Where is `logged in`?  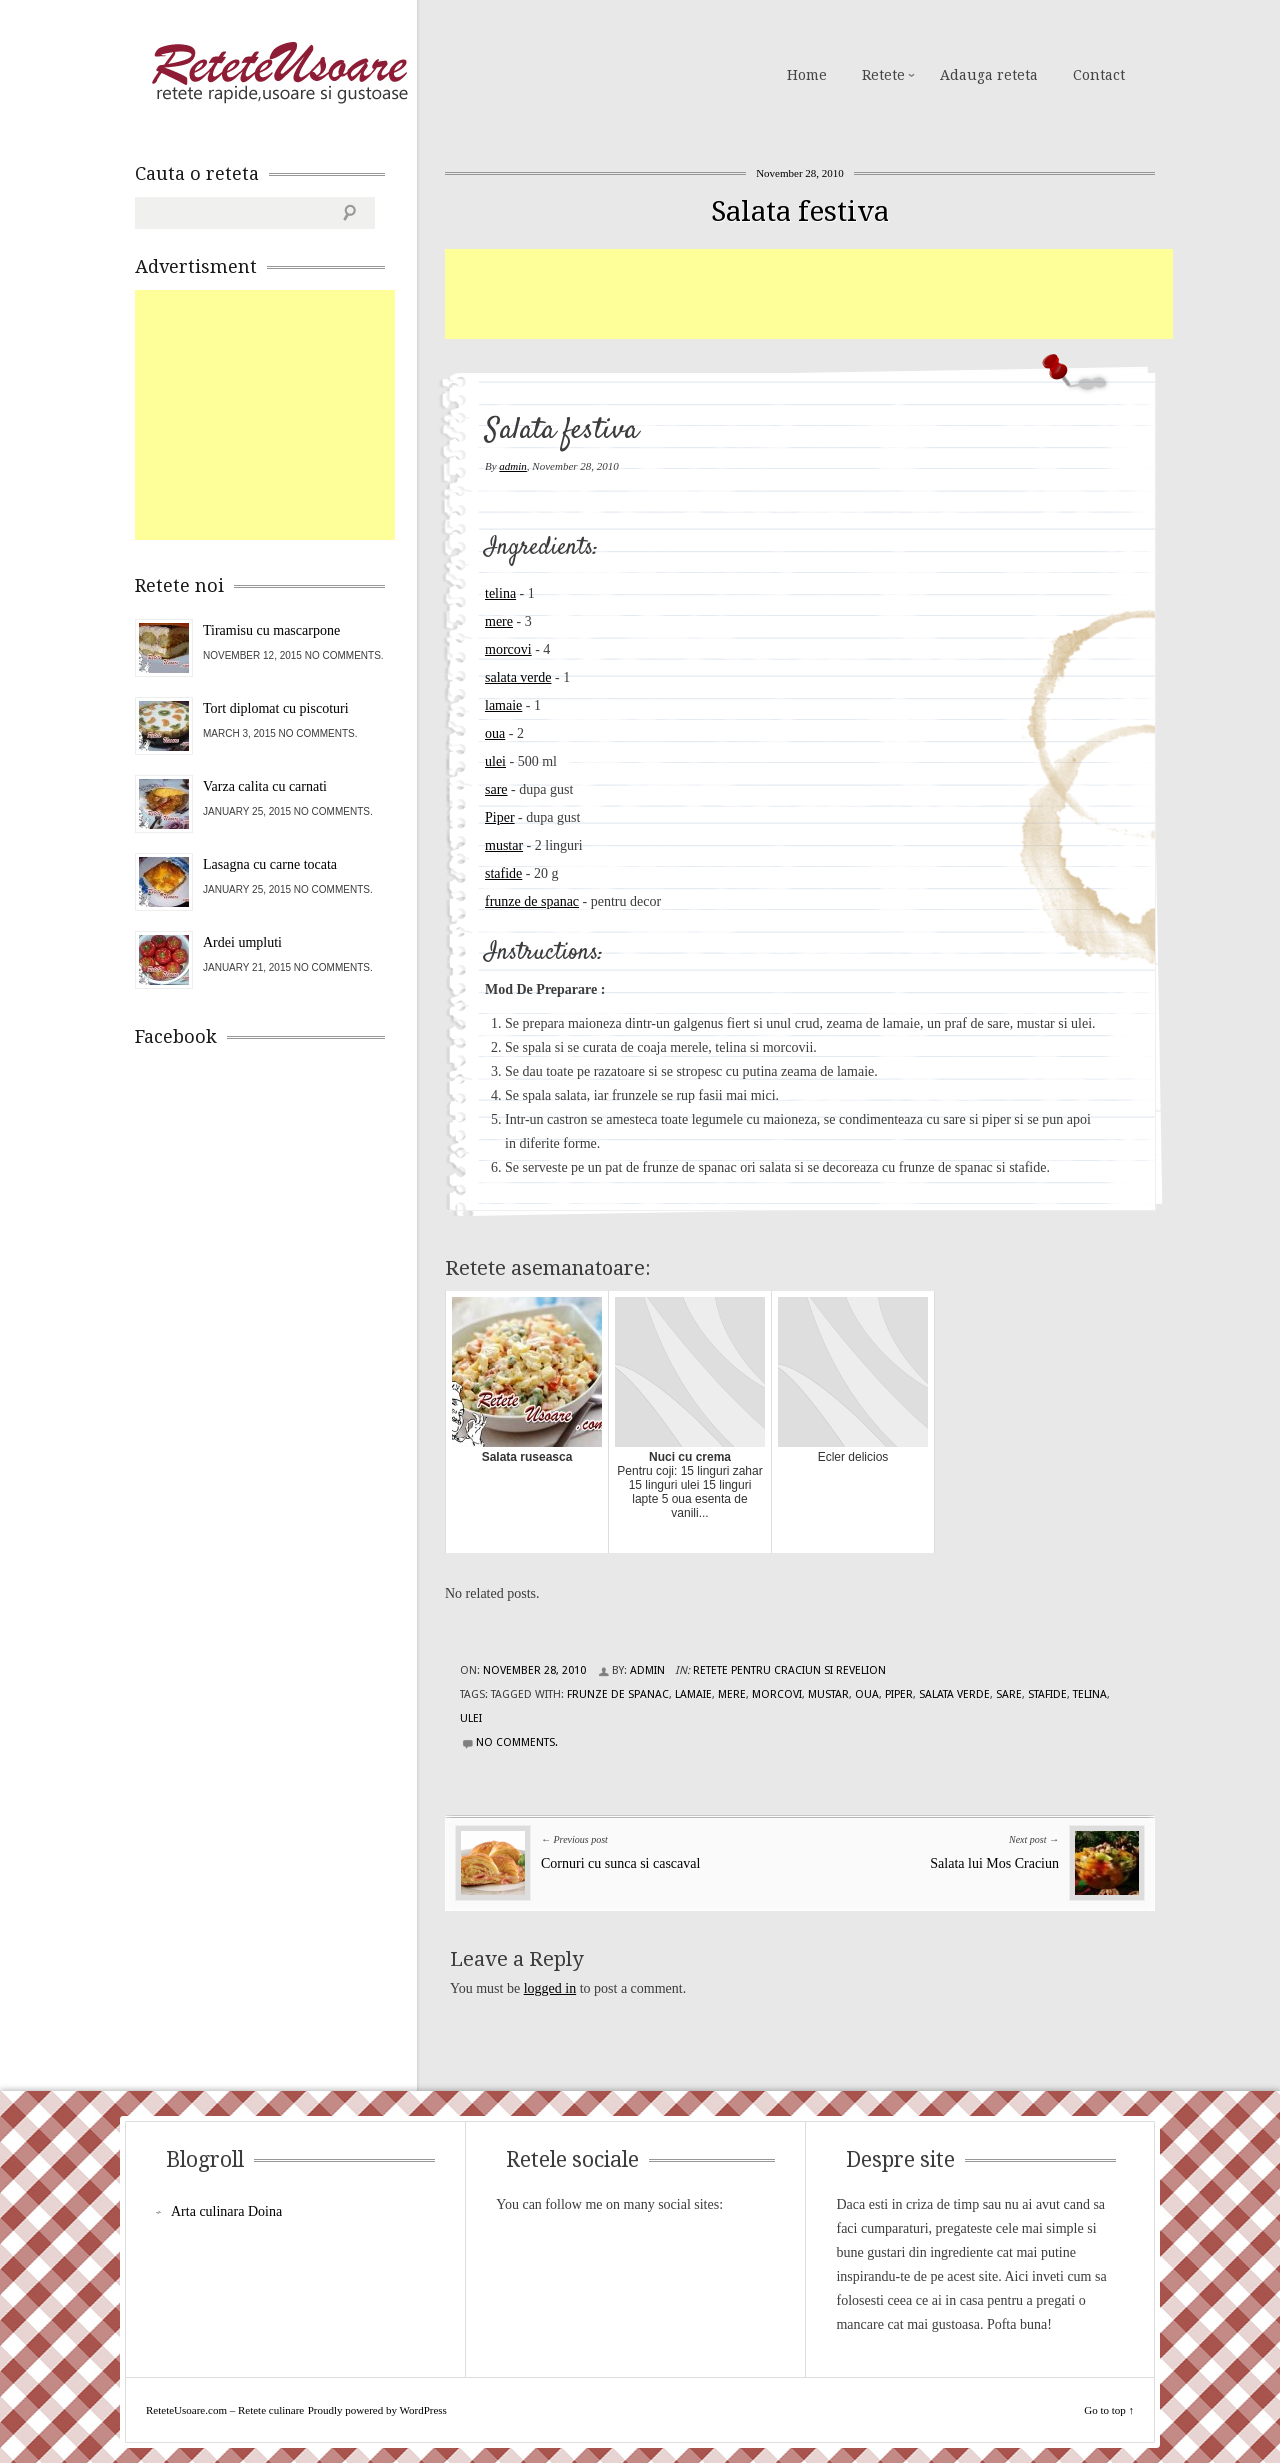 logged in is located at coordinates (550, 1988).